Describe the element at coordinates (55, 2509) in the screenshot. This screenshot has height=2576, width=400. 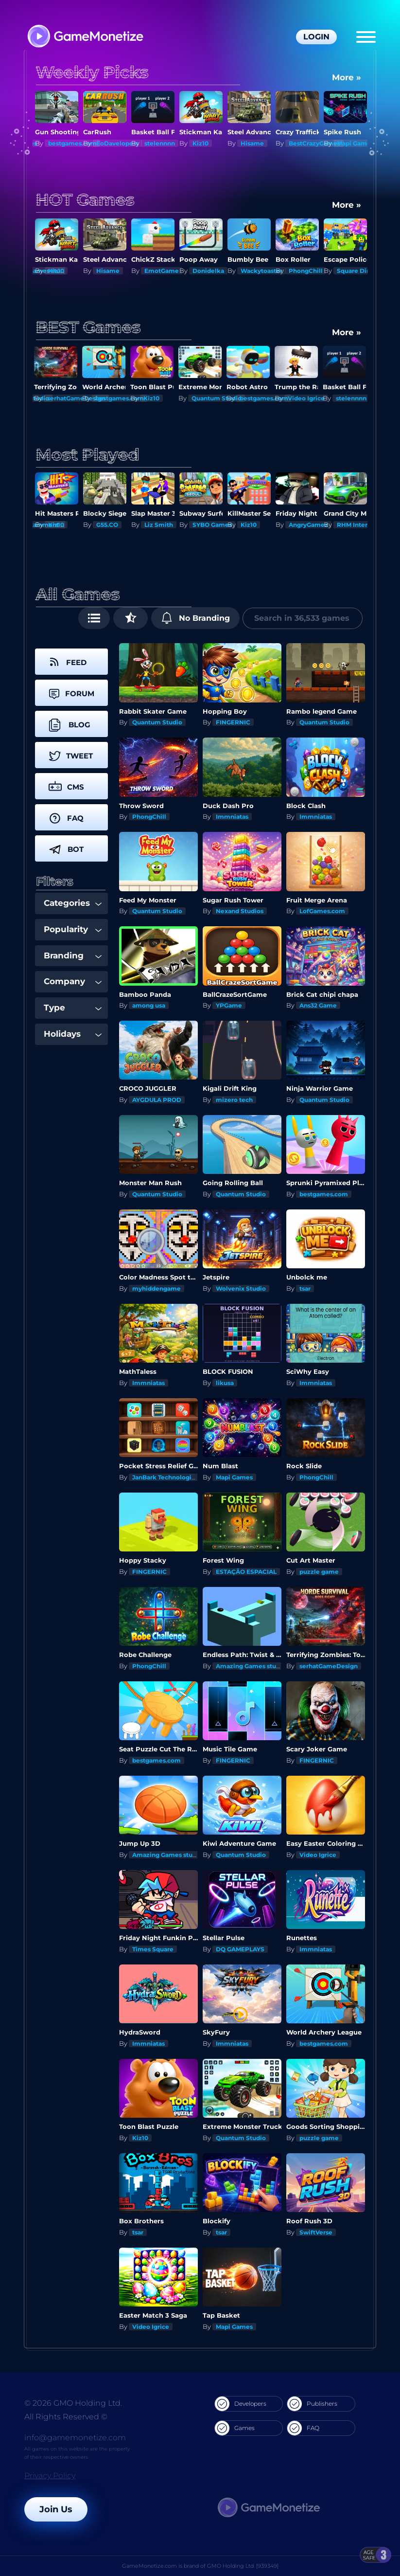
I see `Join Us` at that location.